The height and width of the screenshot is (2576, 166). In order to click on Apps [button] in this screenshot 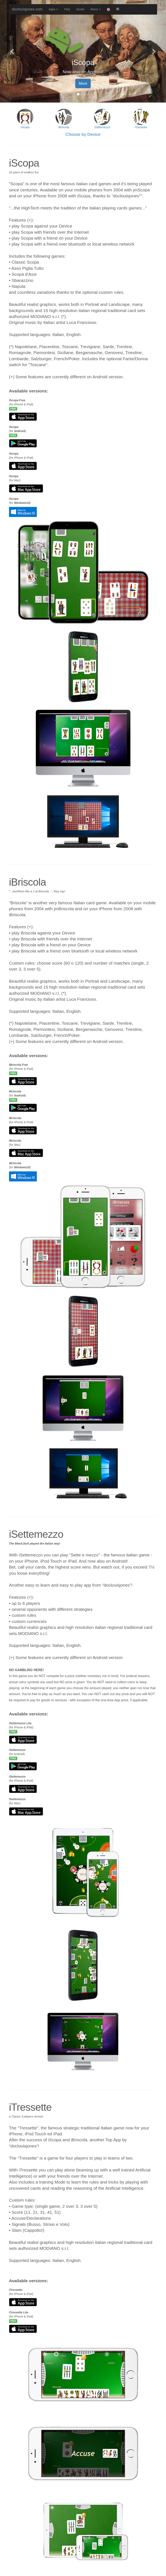, I will do `click(53, 9)`.